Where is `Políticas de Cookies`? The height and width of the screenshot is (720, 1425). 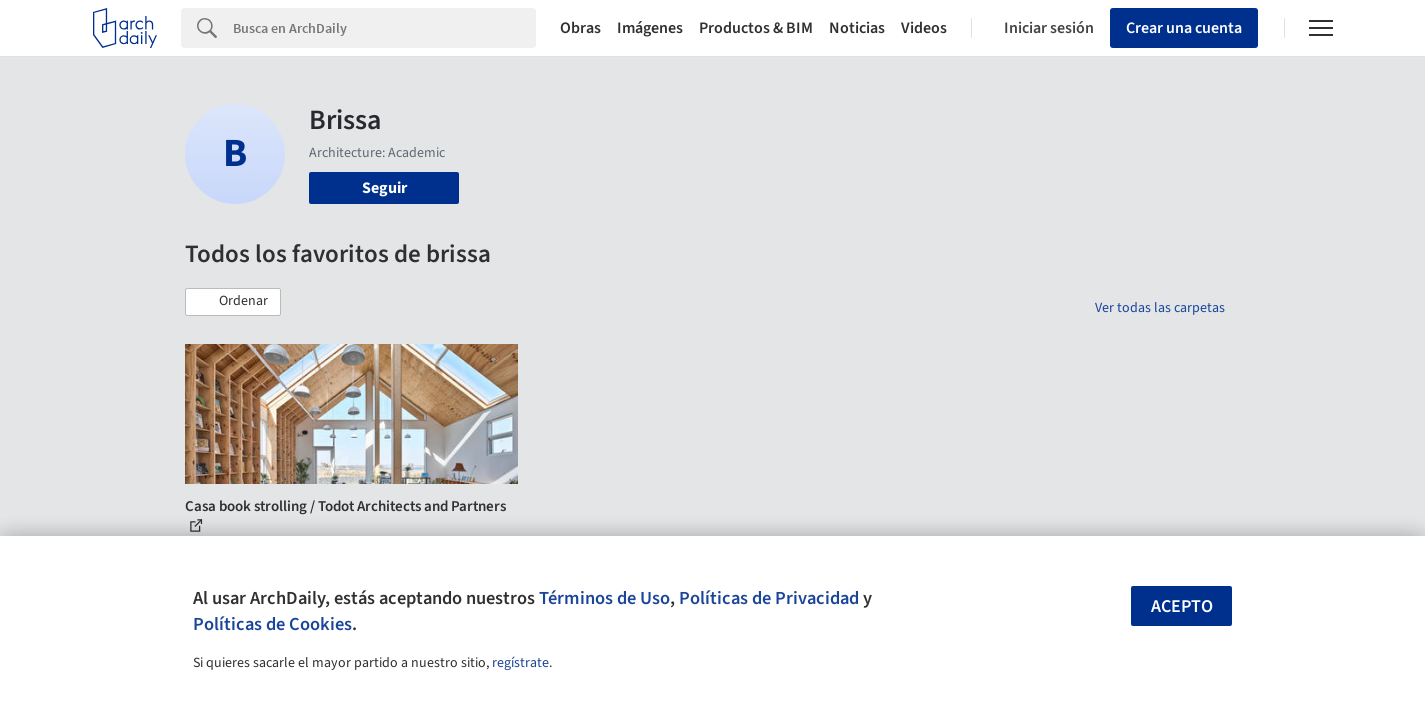 Políticas de Cookies is located at coordinates (272, 624).